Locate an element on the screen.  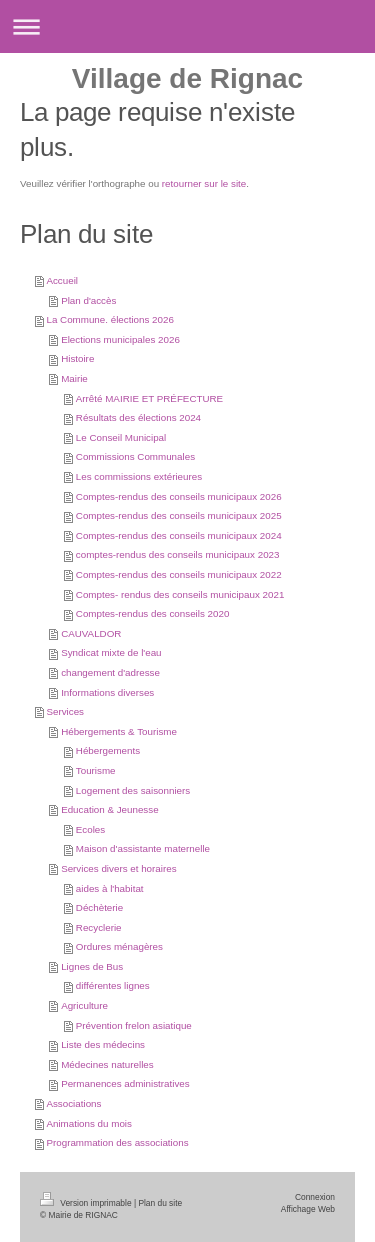
Le Conseil Municipal is located at coordinates (121, 437).